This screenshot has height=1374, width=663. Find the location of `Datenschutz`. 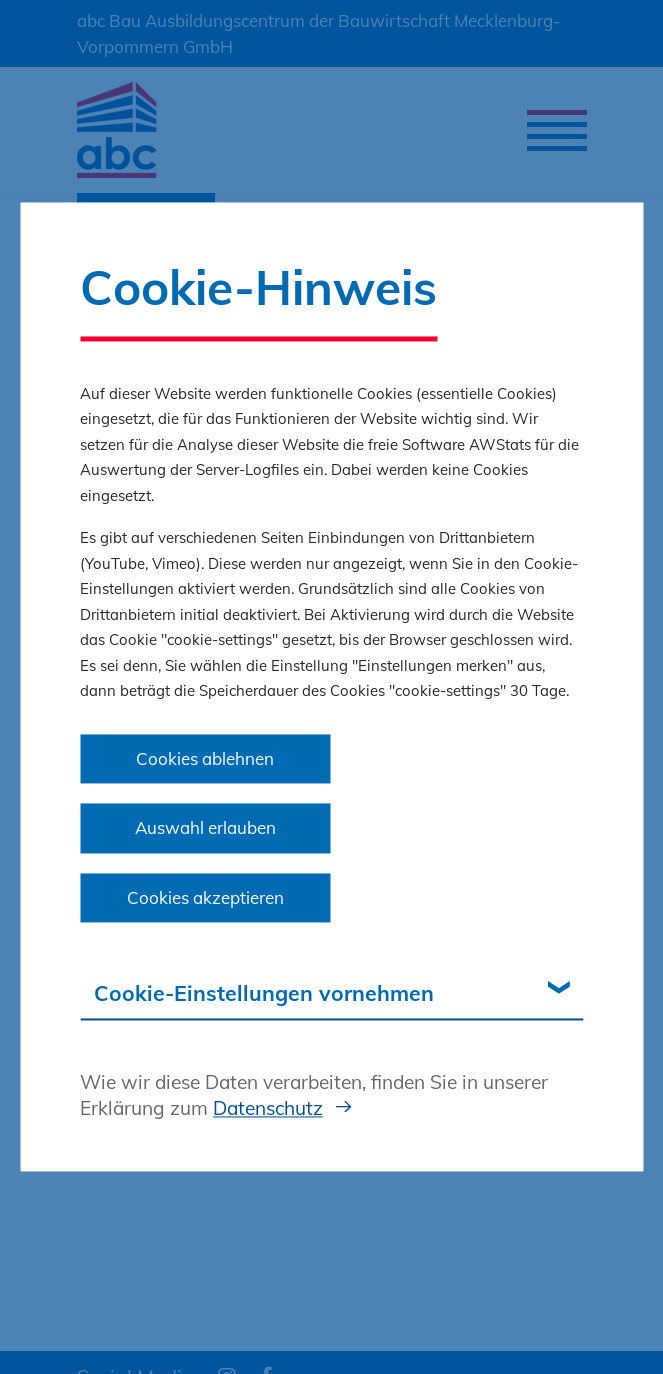

Datenschutz is located at coordinates (268, 1108).